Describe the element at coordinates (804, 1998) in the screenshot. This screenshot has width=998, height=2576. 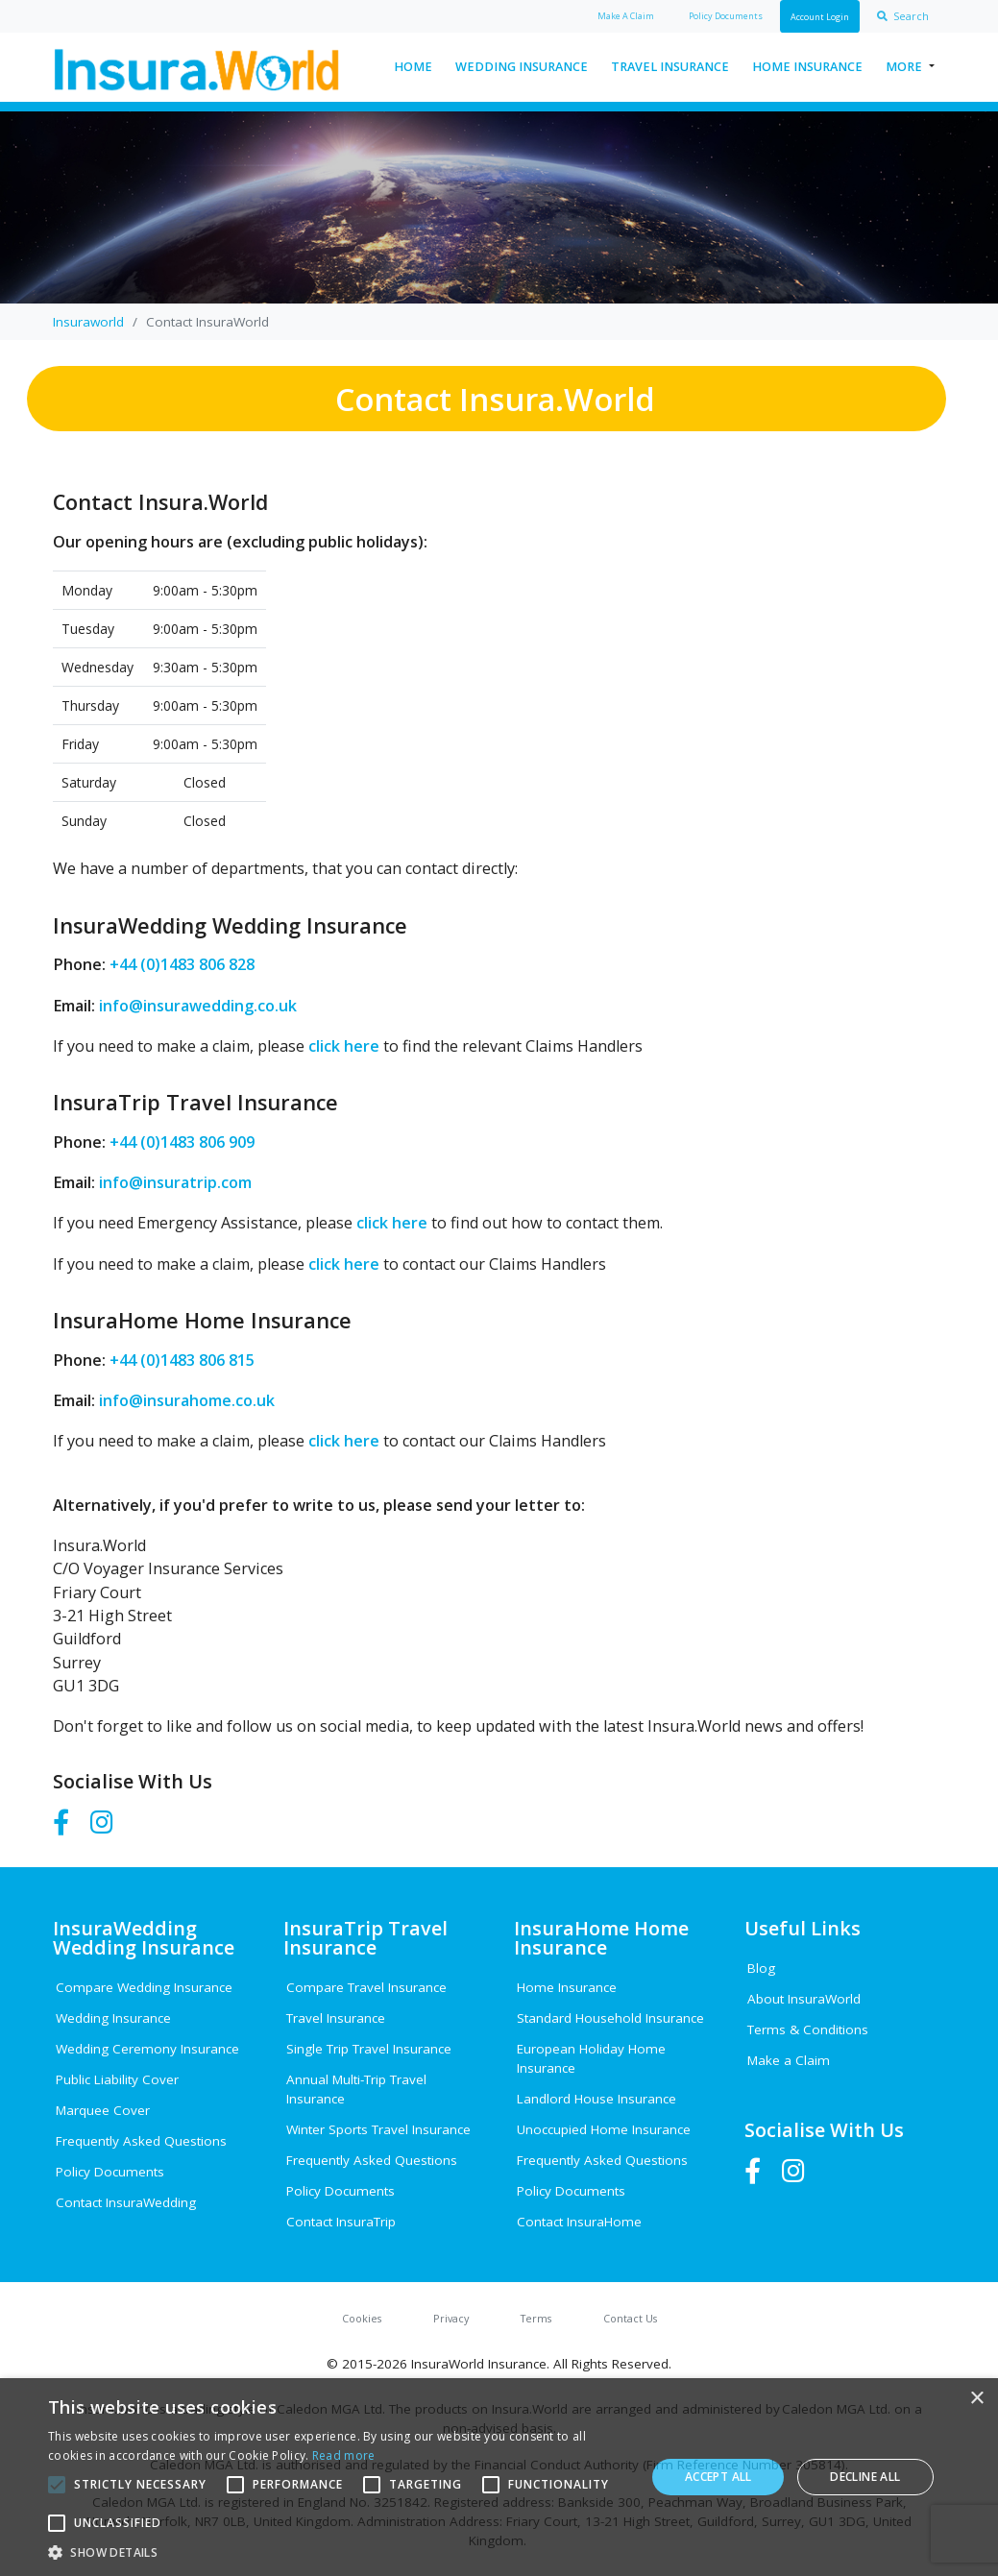
I see `About InsuraWorld` at that location.